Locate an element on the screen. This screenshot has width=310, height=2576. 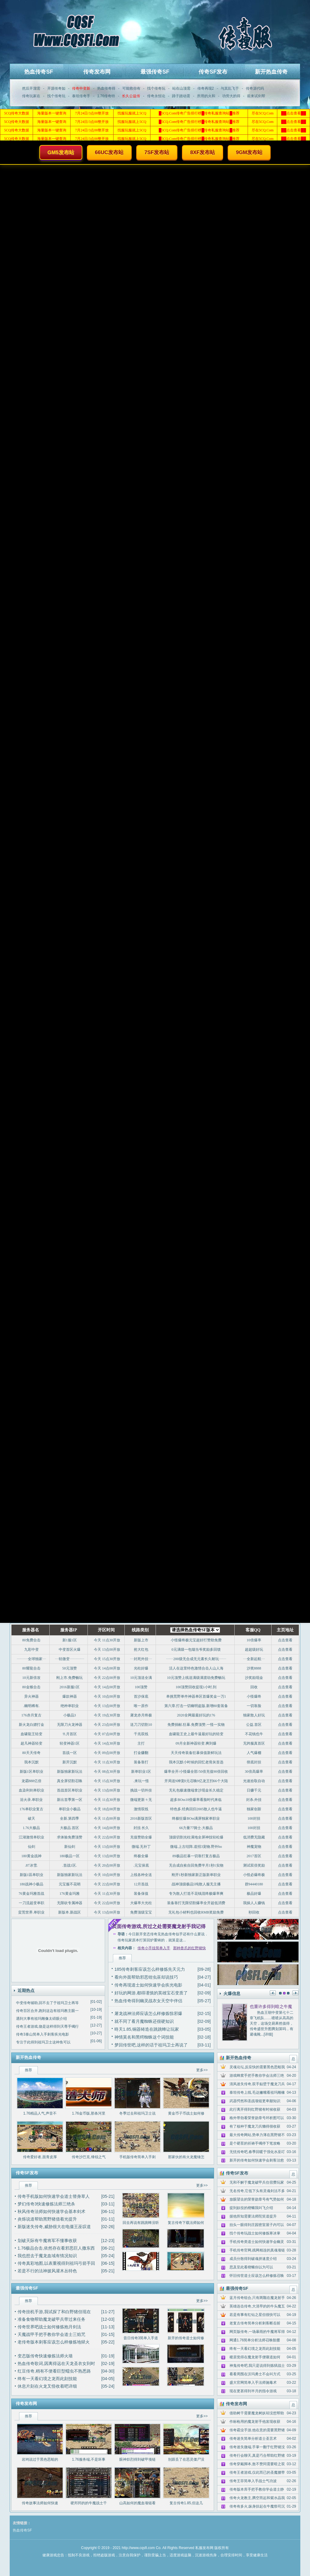
天魔战甲手把手教你学会道士三焰咒 is located at coordinates (51, 2334).